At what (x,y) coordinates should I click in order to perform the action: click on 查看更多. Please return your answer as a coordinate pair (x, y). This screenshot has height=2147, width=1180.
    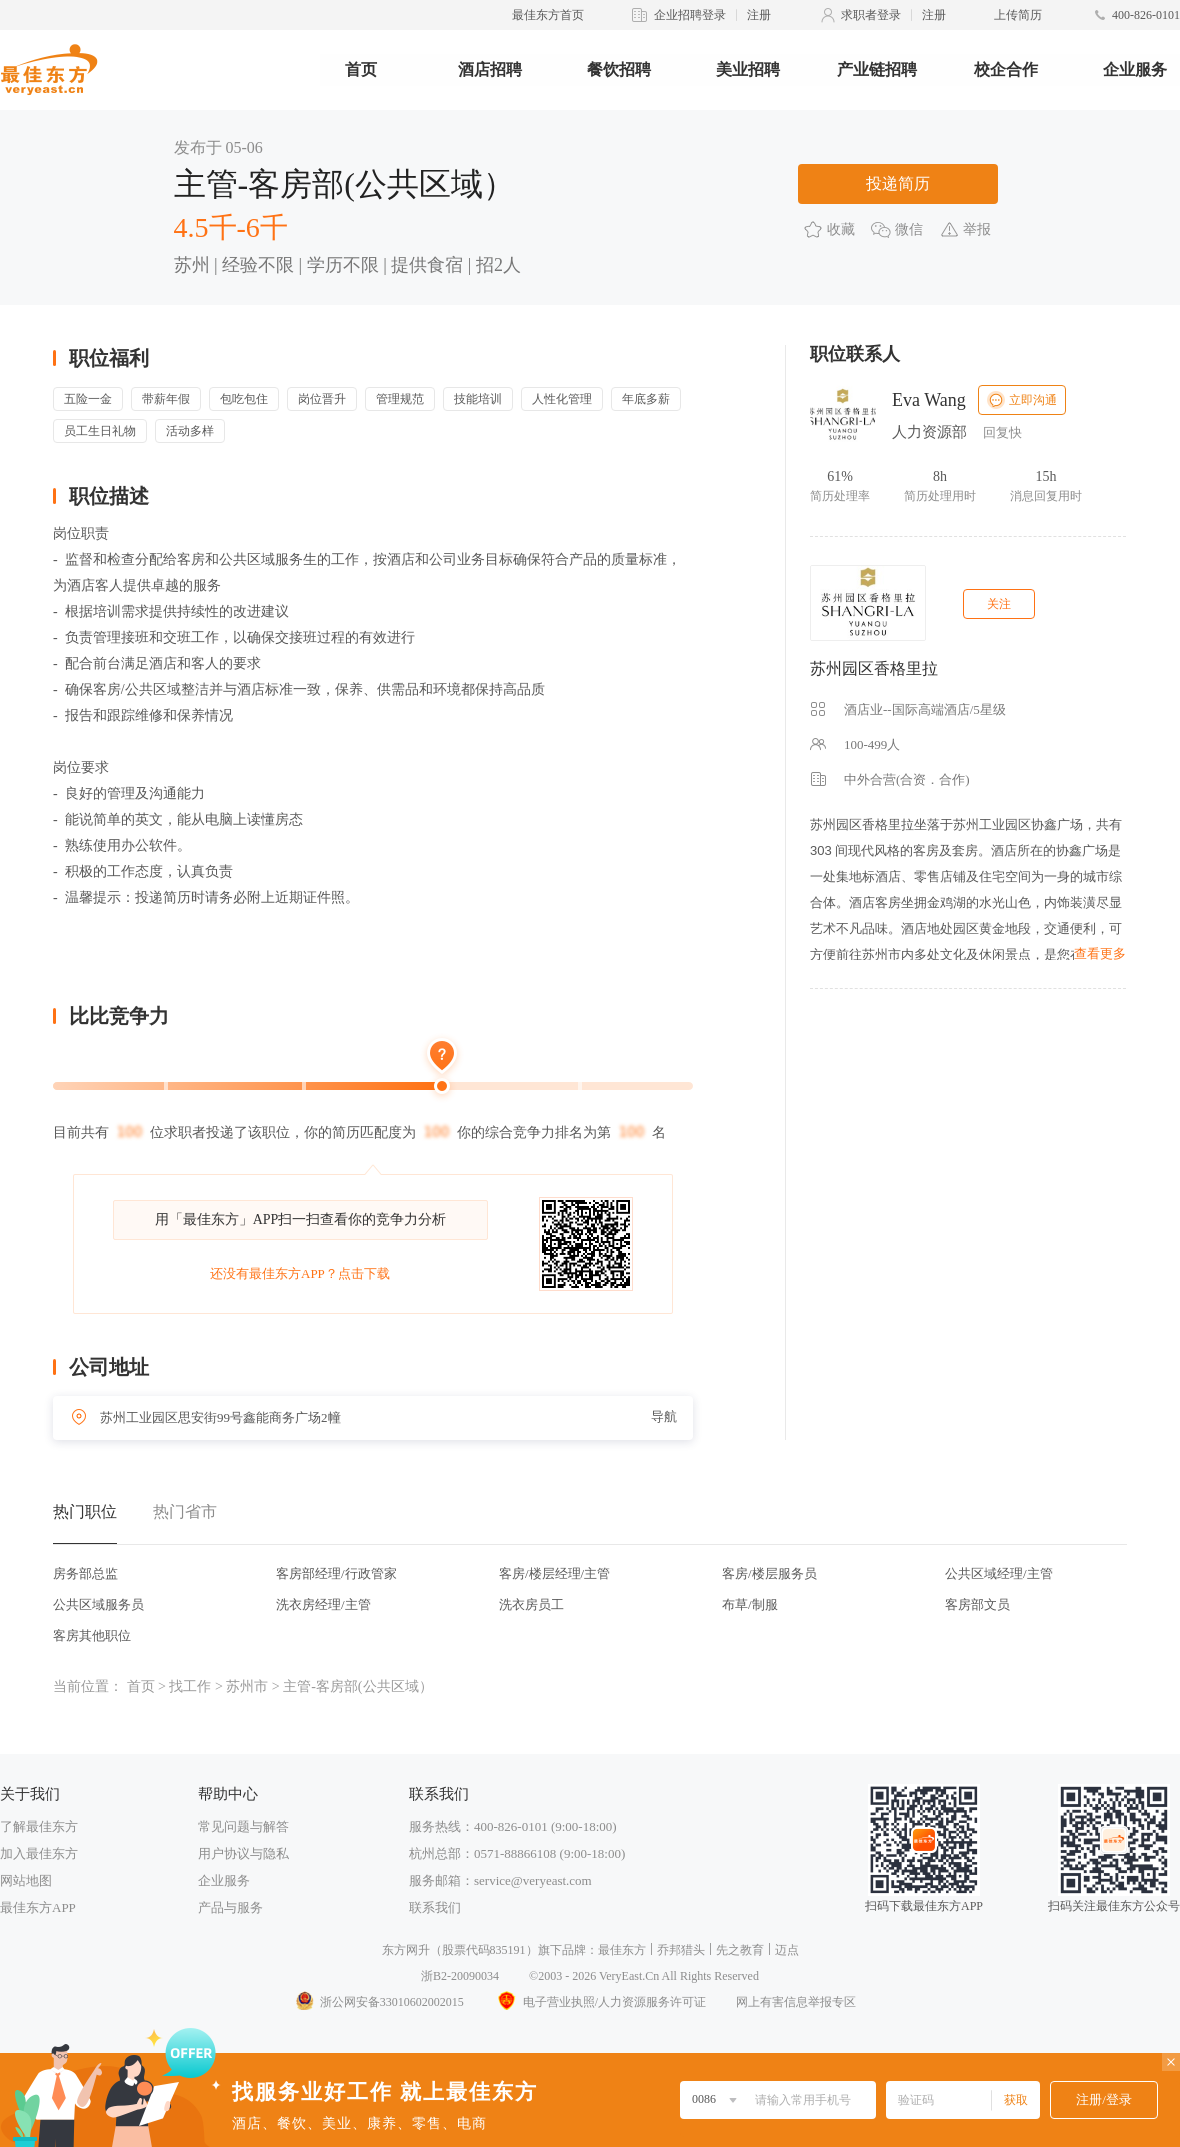
    Looking at the image, I should click on (1100, 953).